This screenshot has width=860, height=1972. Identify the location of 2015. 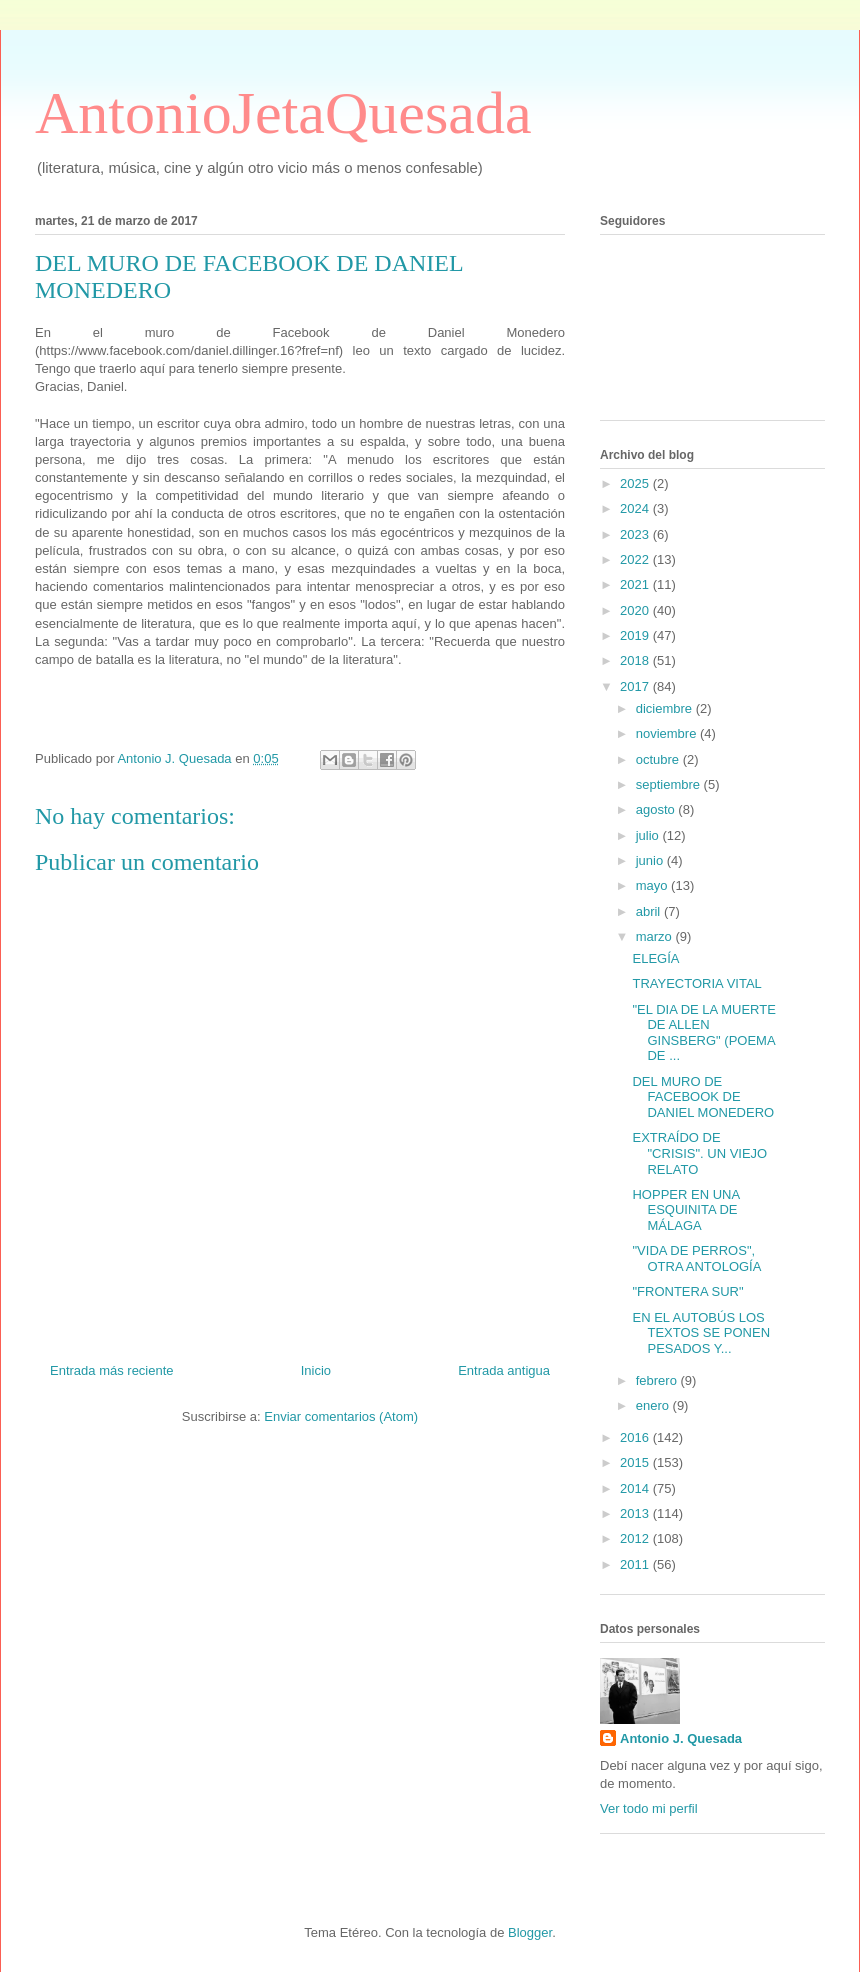
(636, 1462).